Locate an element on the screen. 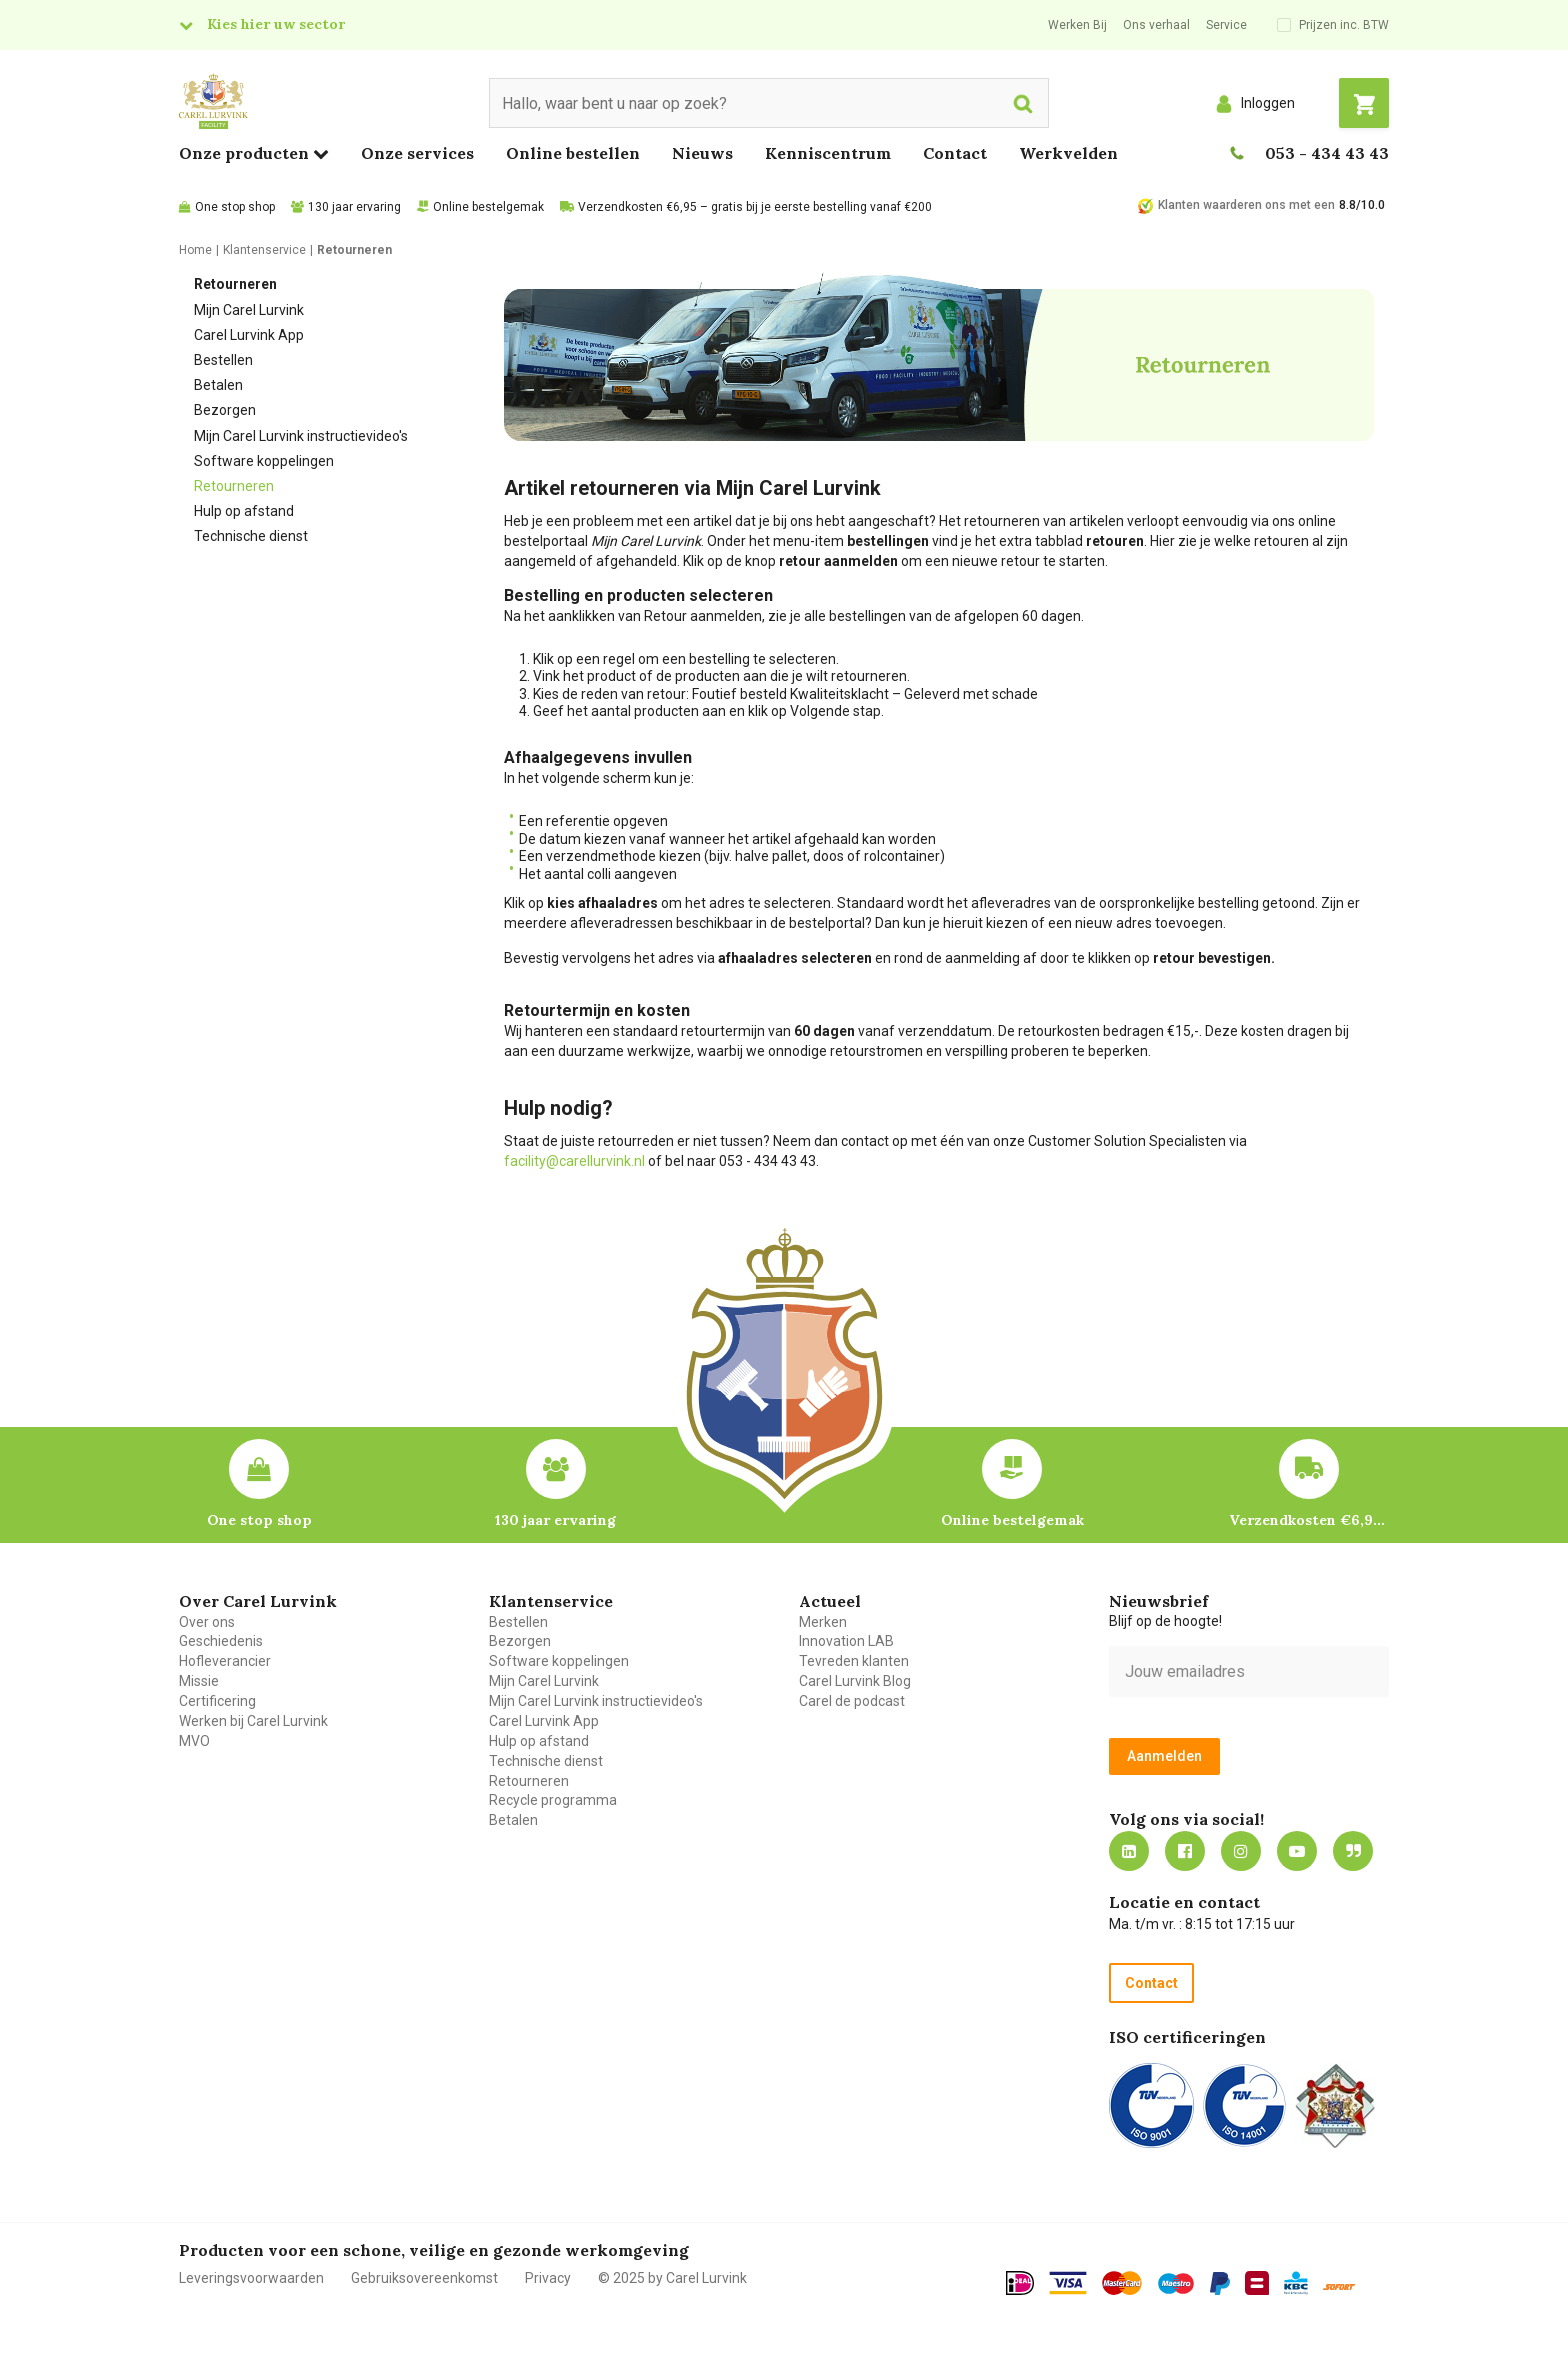 Image resolution: width=1568 pixels, height=2353 pixels. Bezorgen is located at coordinates (225, 410).